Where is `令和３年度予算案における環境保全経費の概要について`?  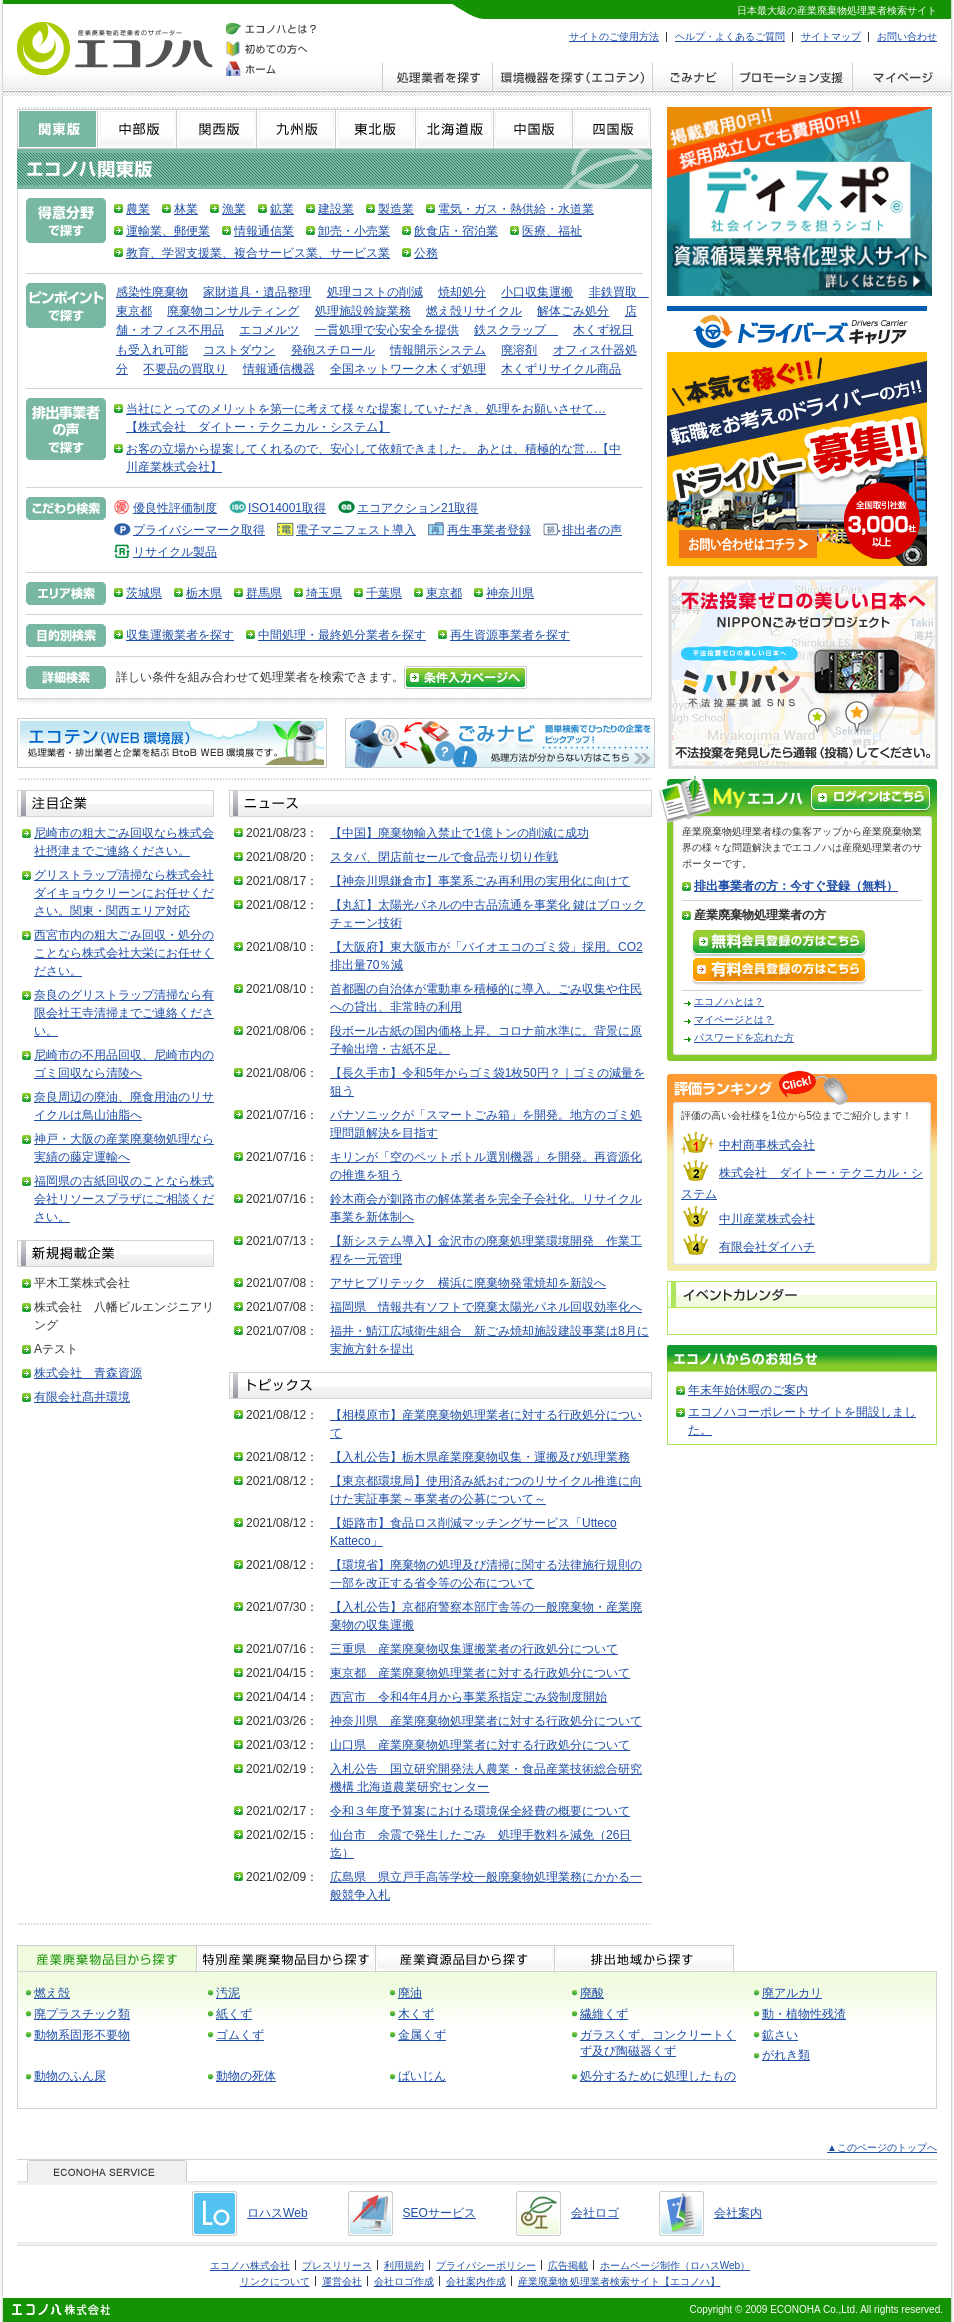
令和３年度予算案における環境保全経費の概要について is located at coordinates (480, 1811).